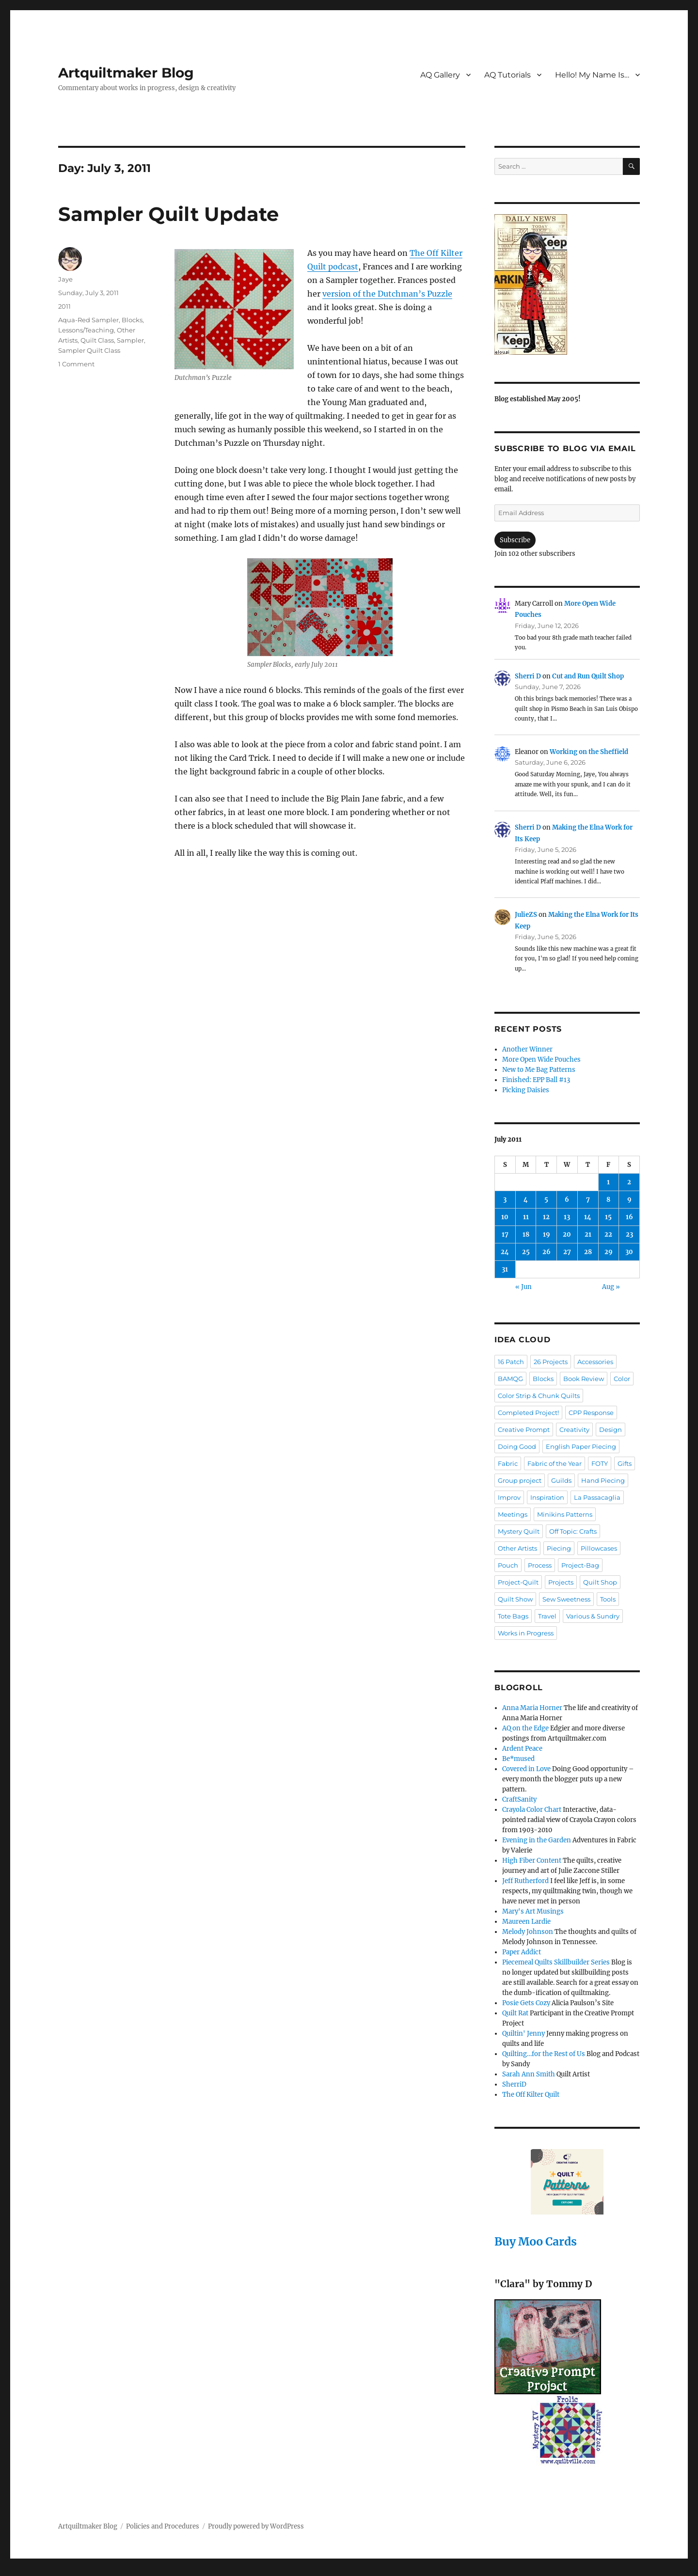 Image resolution: width=698 pixels, height=2576 pixels. Describe the element at coordinates (539, 1395) in the screenshot. I see `Color Strip & Chunk Quilts` at that location.